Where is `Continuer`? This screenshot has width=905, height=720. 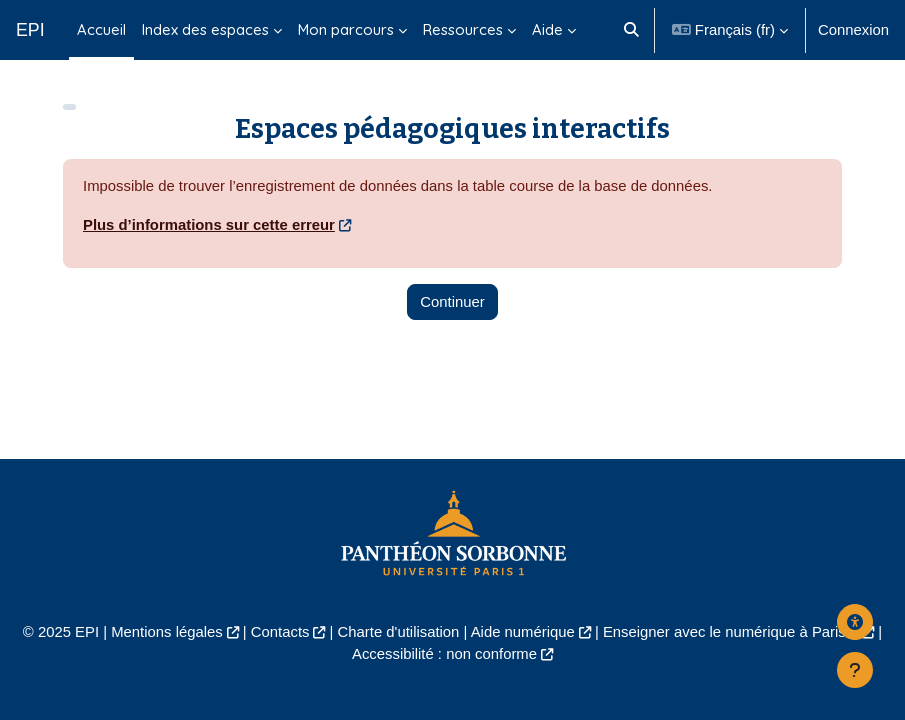 Continuer is located at coordinates (452, 302).